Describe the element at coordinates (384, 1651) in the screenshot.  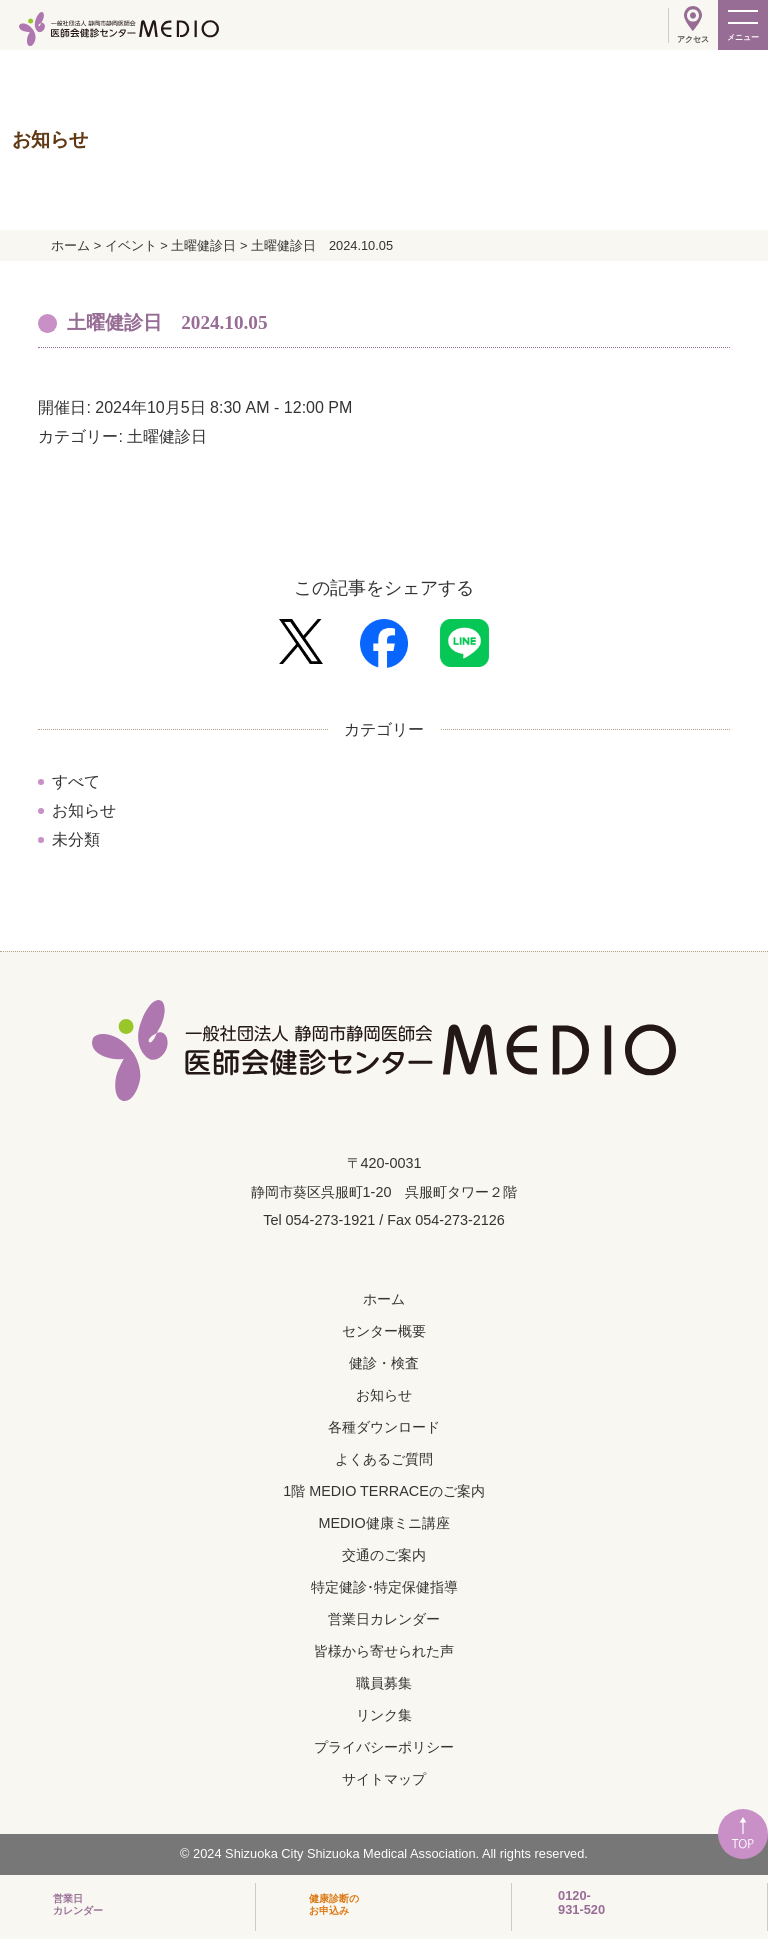
I see `皆様から寄せられた声` at that location.